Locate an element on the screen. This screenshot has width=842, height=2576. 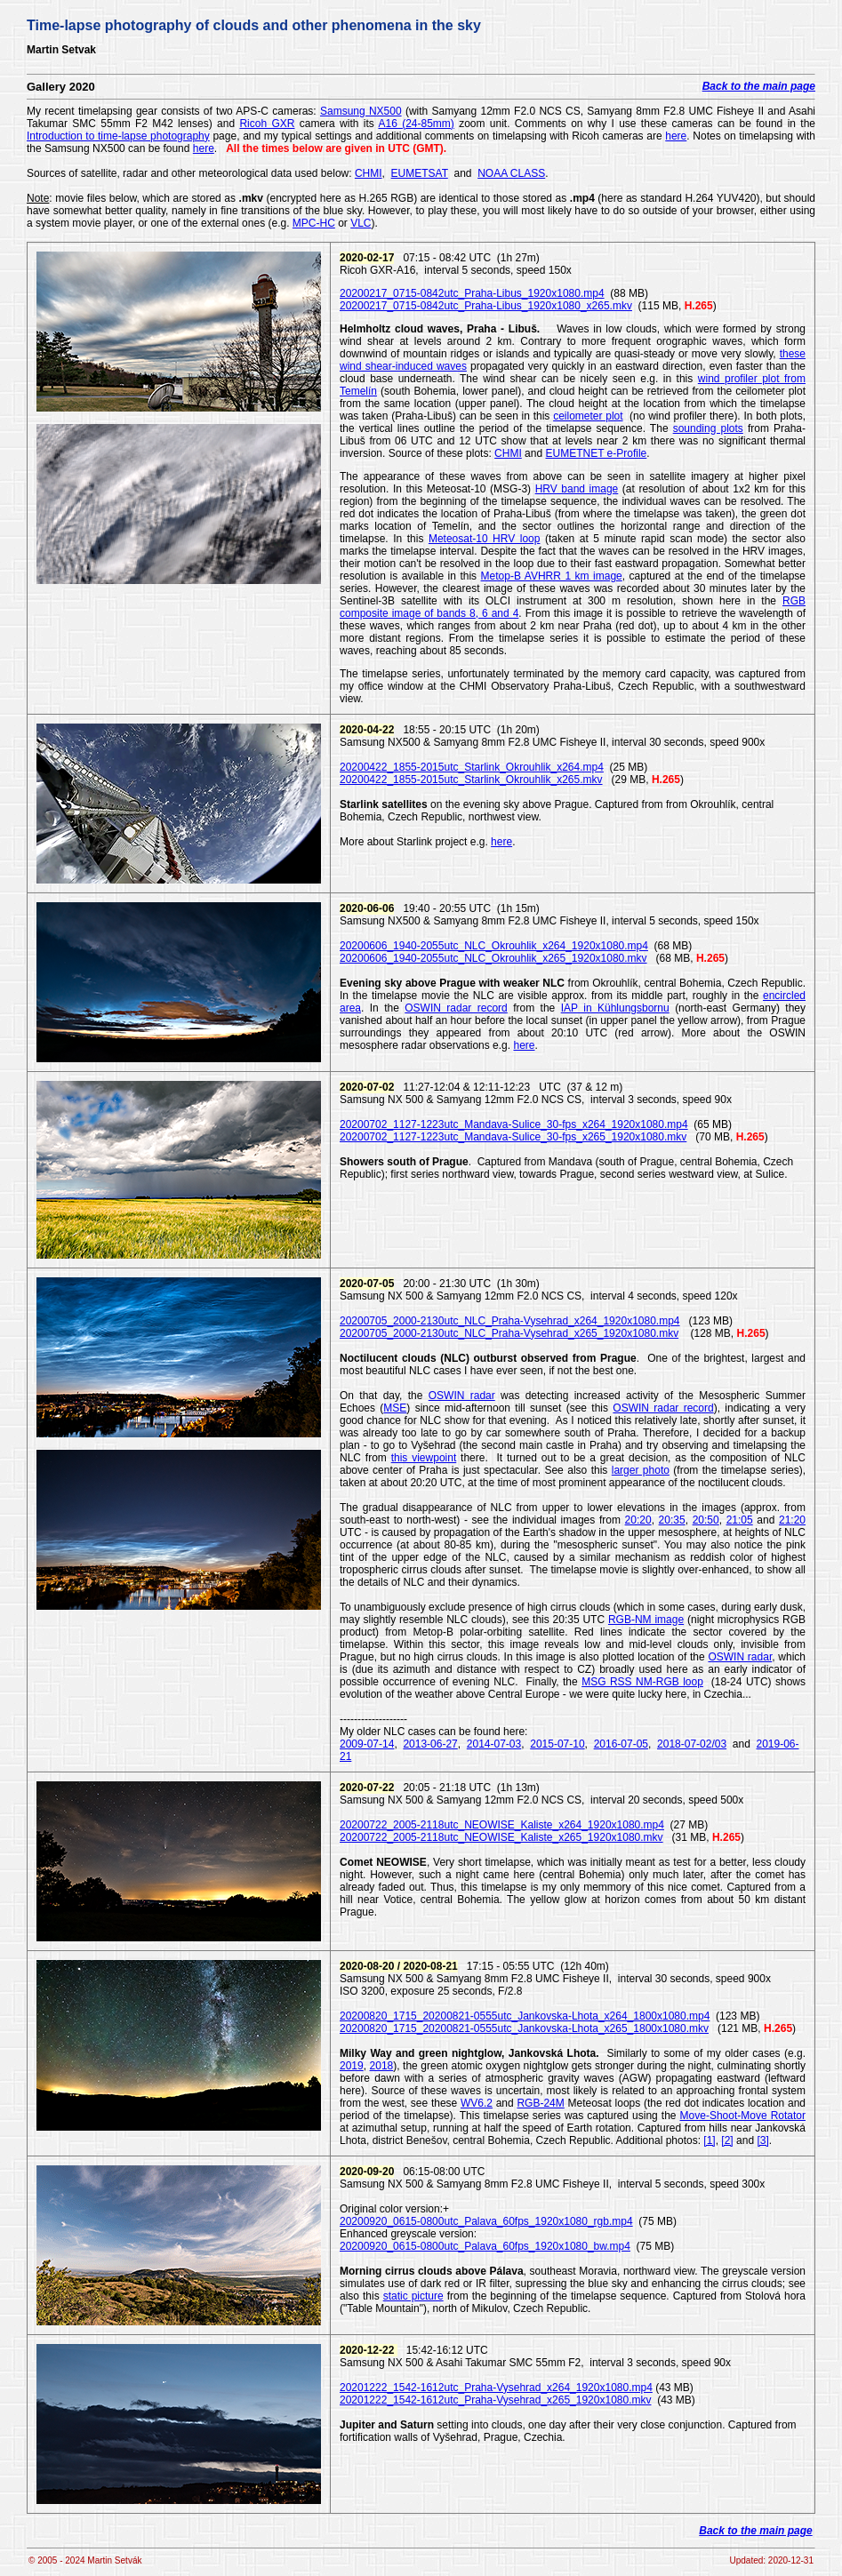
20200422_1855-2015utc_Starlink_Okrouhlik_x264.mp4 is located at coordinates (472, 767).